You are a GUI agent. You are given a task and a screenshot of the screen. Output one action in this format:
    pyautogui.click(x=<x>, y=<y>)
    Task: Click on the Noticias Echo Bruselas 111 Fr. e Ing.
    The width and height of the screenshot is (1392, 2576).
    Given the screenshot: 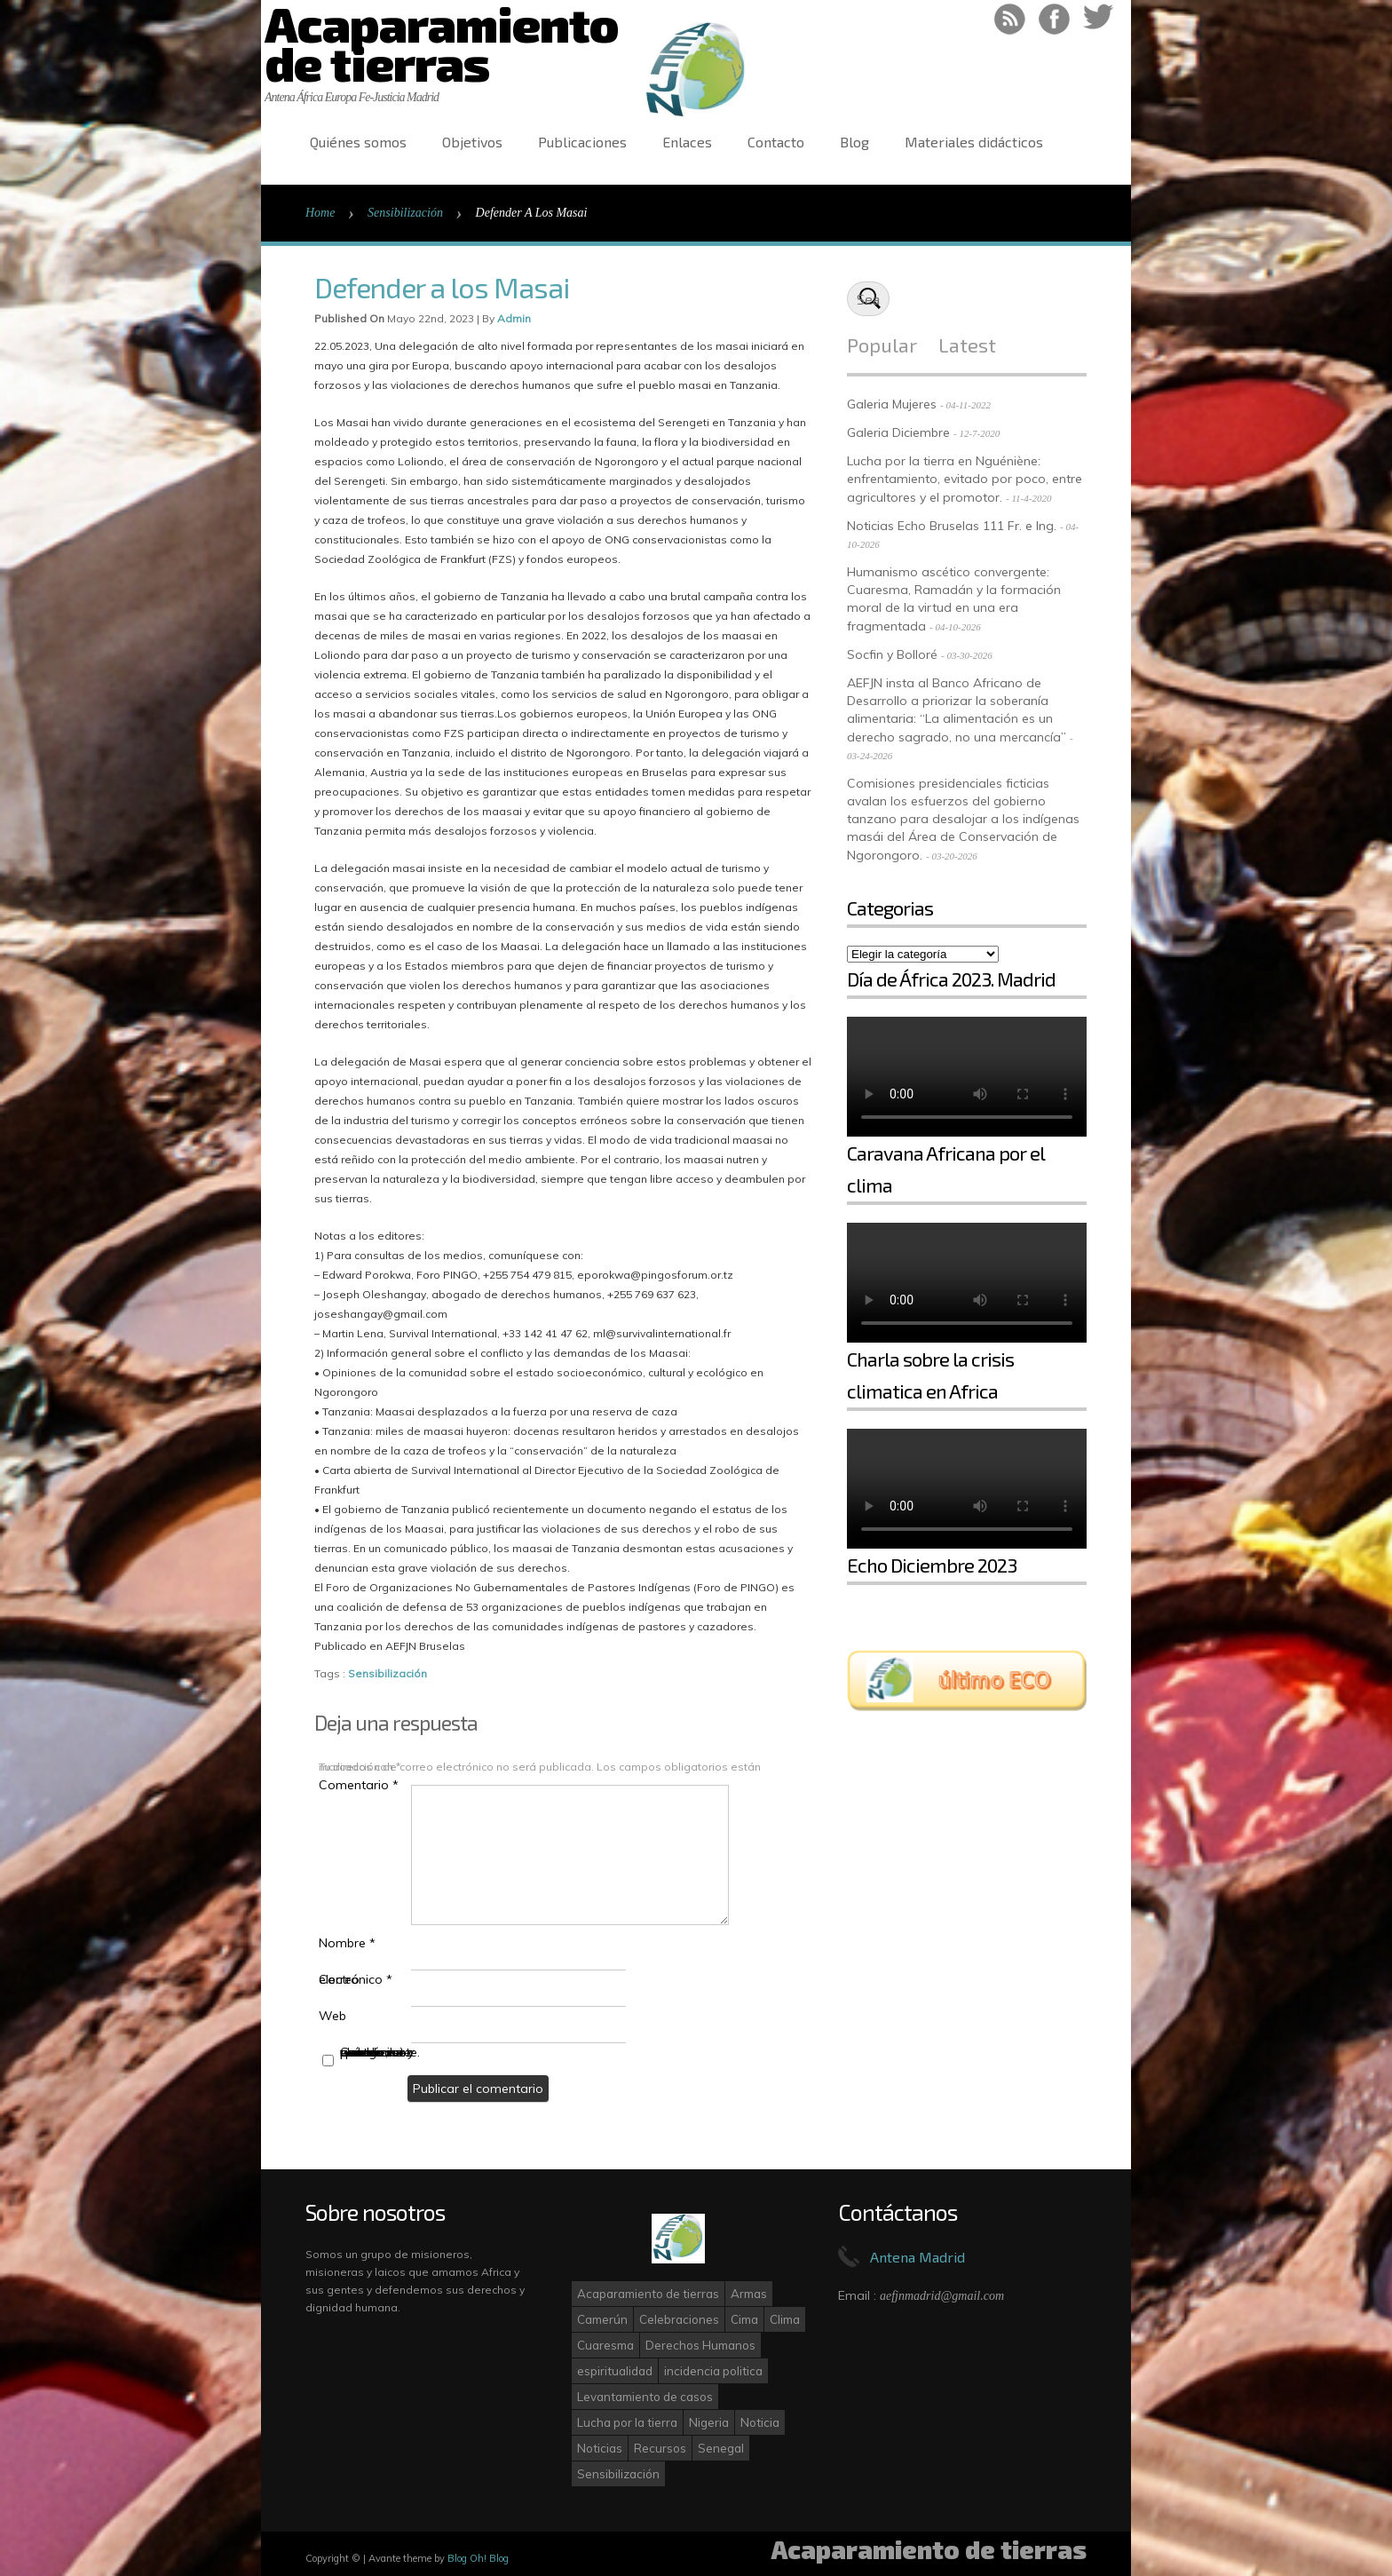 What is the action you would take?
    pyautogui.click(x=951, y=526)
    